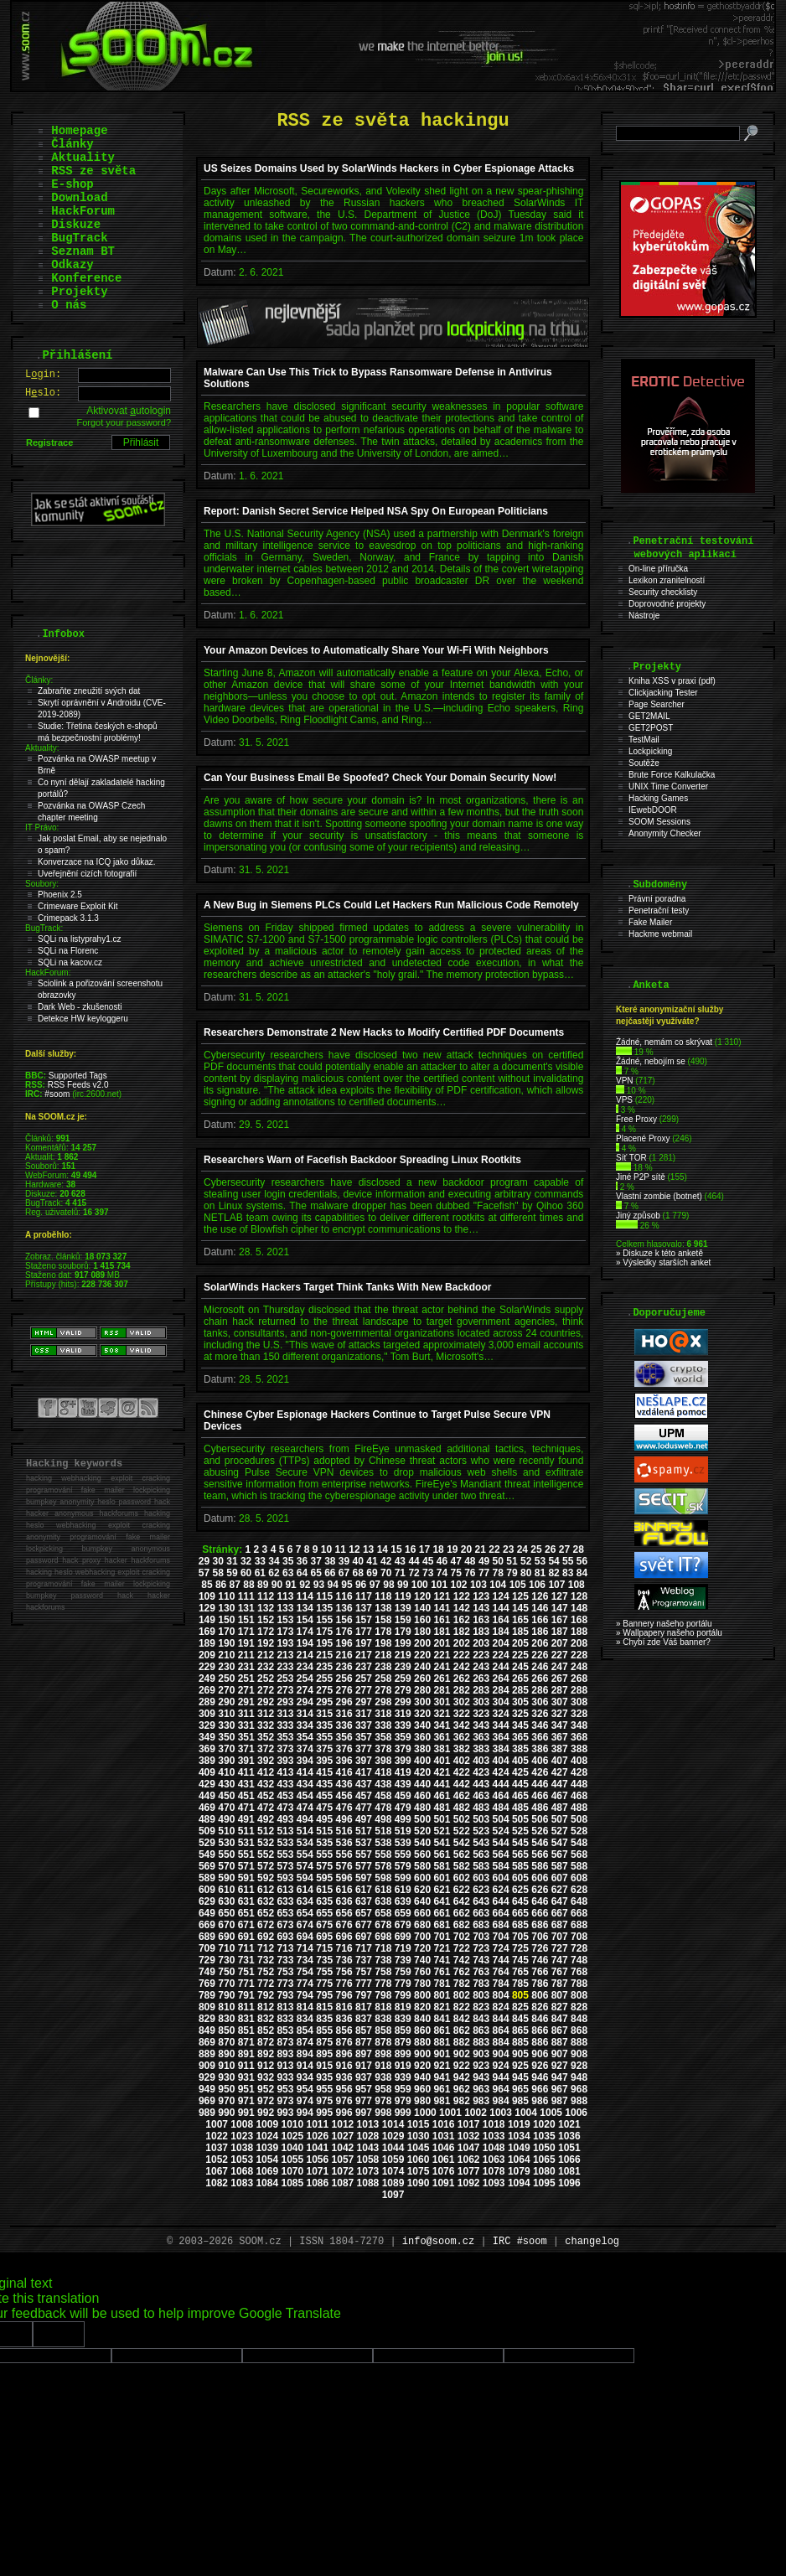 The width and height of the screenshot is (786, 2576). I want to click on 340, so click(422, 1725).